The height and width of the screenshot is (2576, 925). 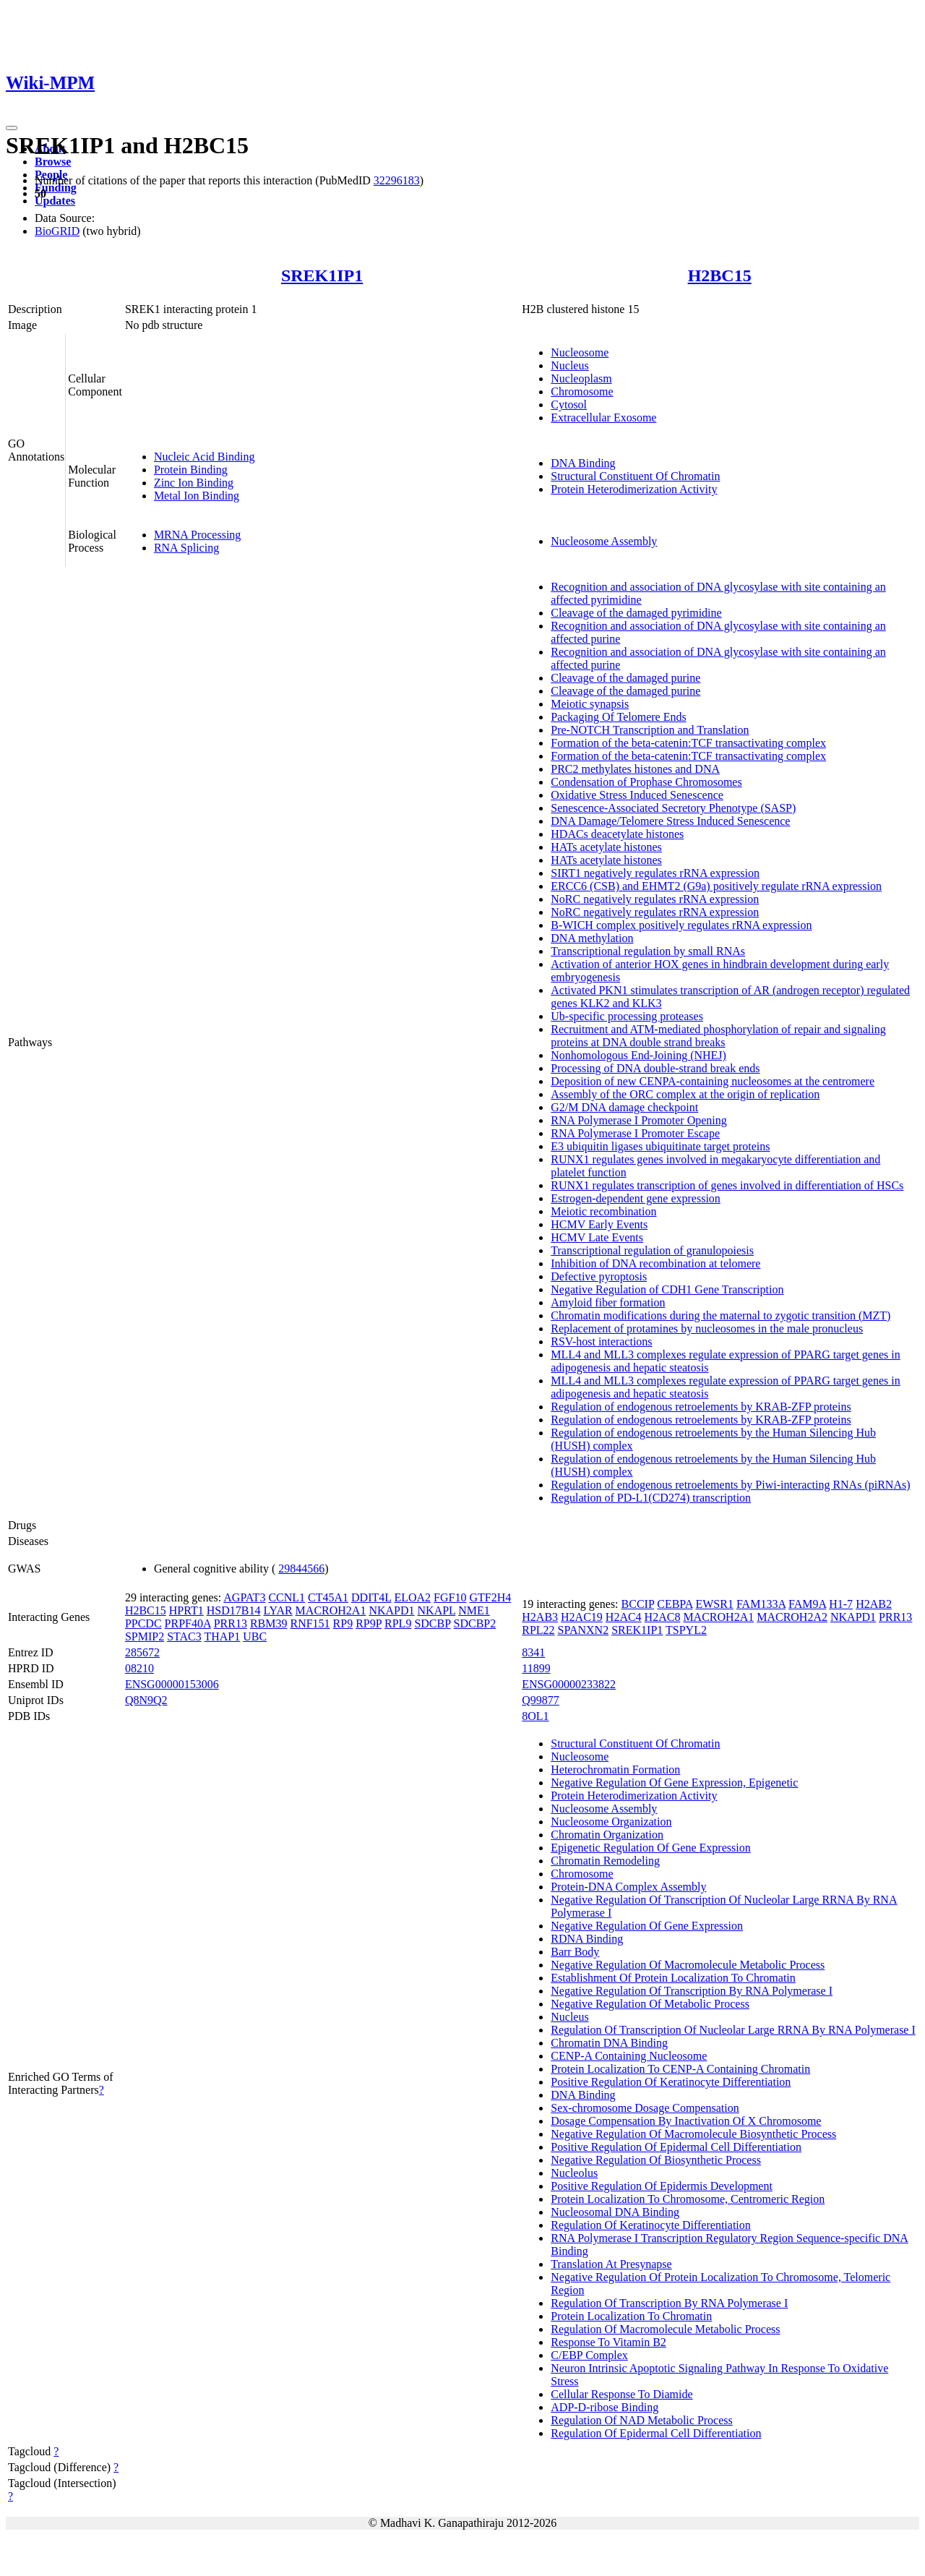 What do you see at coordinates (301, 1568) in the screenshot?
I see `29844566` at bounding box center [301, 1568].